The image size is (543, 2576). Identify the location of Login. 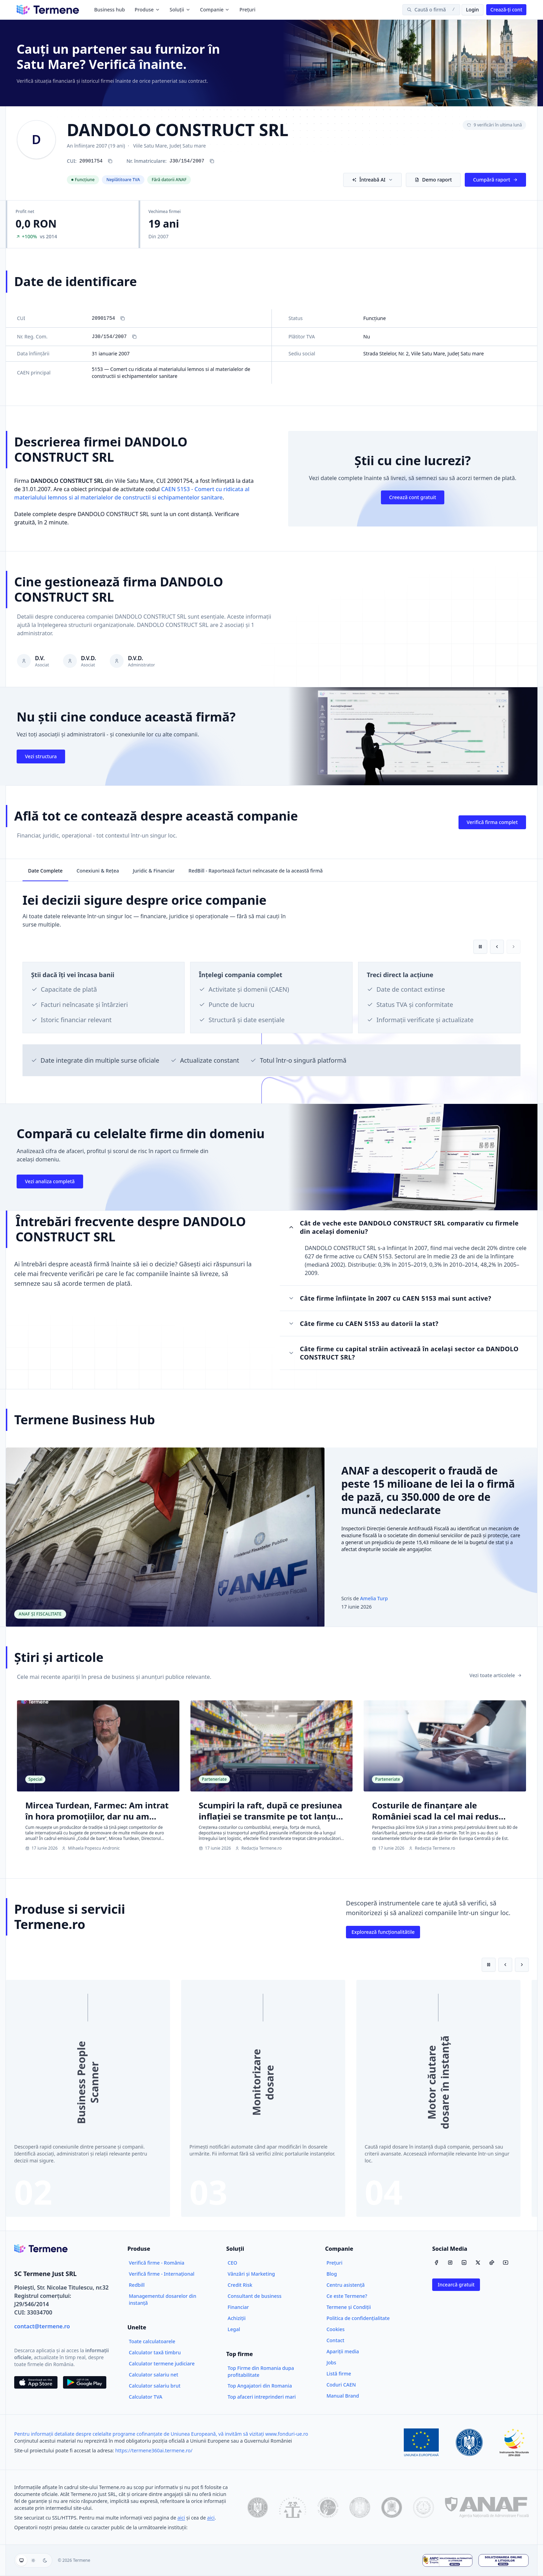
(472, 9).